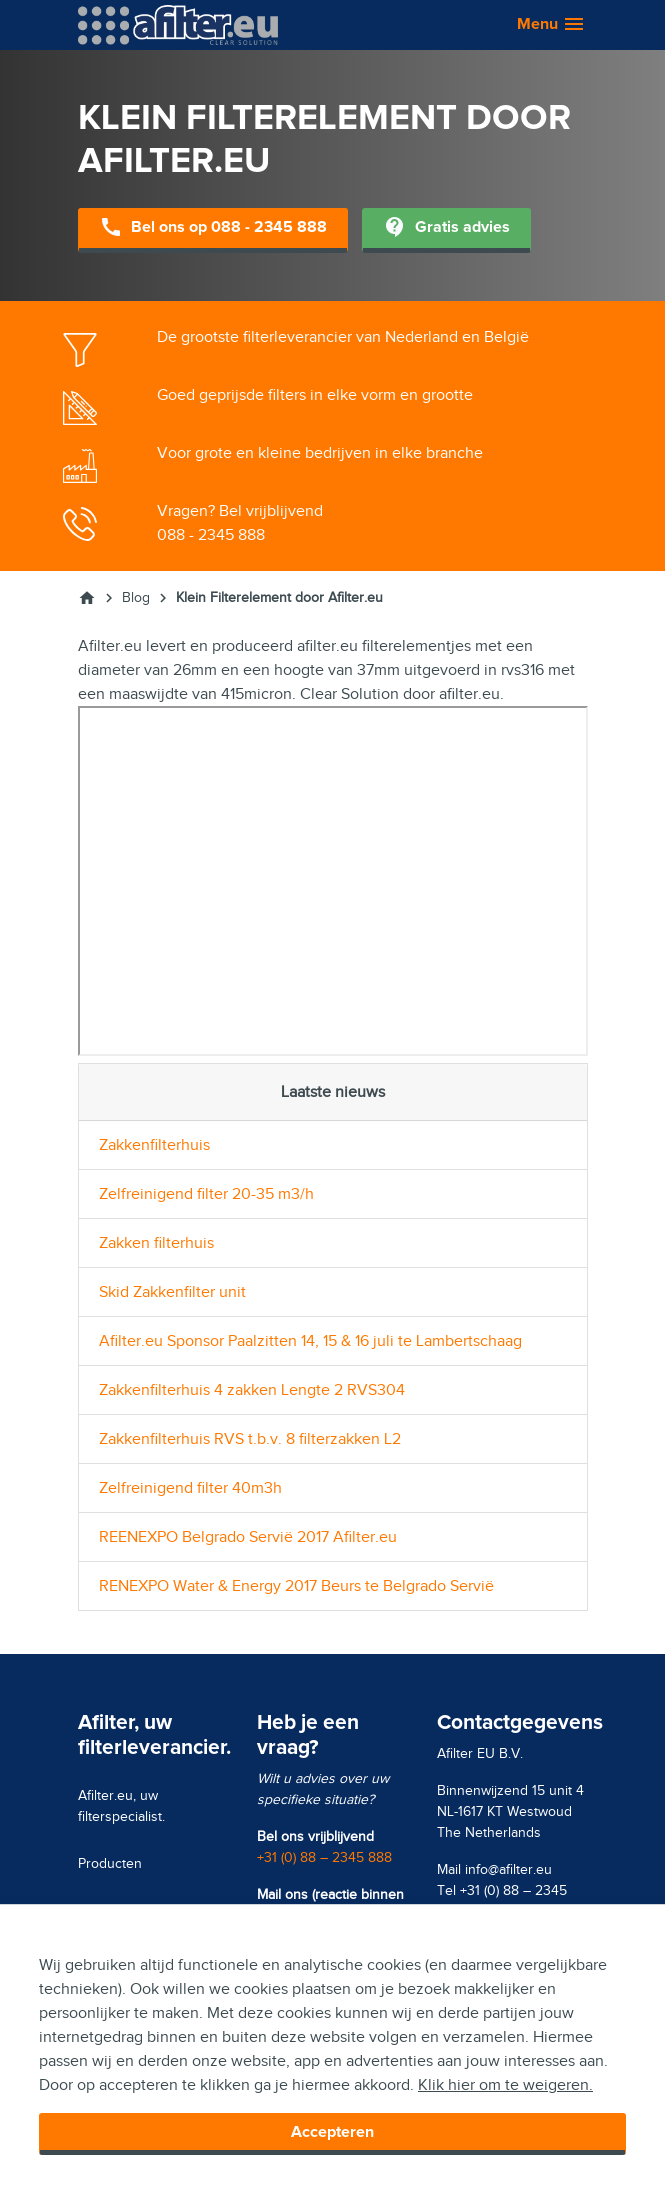 The image size is (665, 2203). I want to click on Bel ons op 088 - 2345 888, so click(213, 228).